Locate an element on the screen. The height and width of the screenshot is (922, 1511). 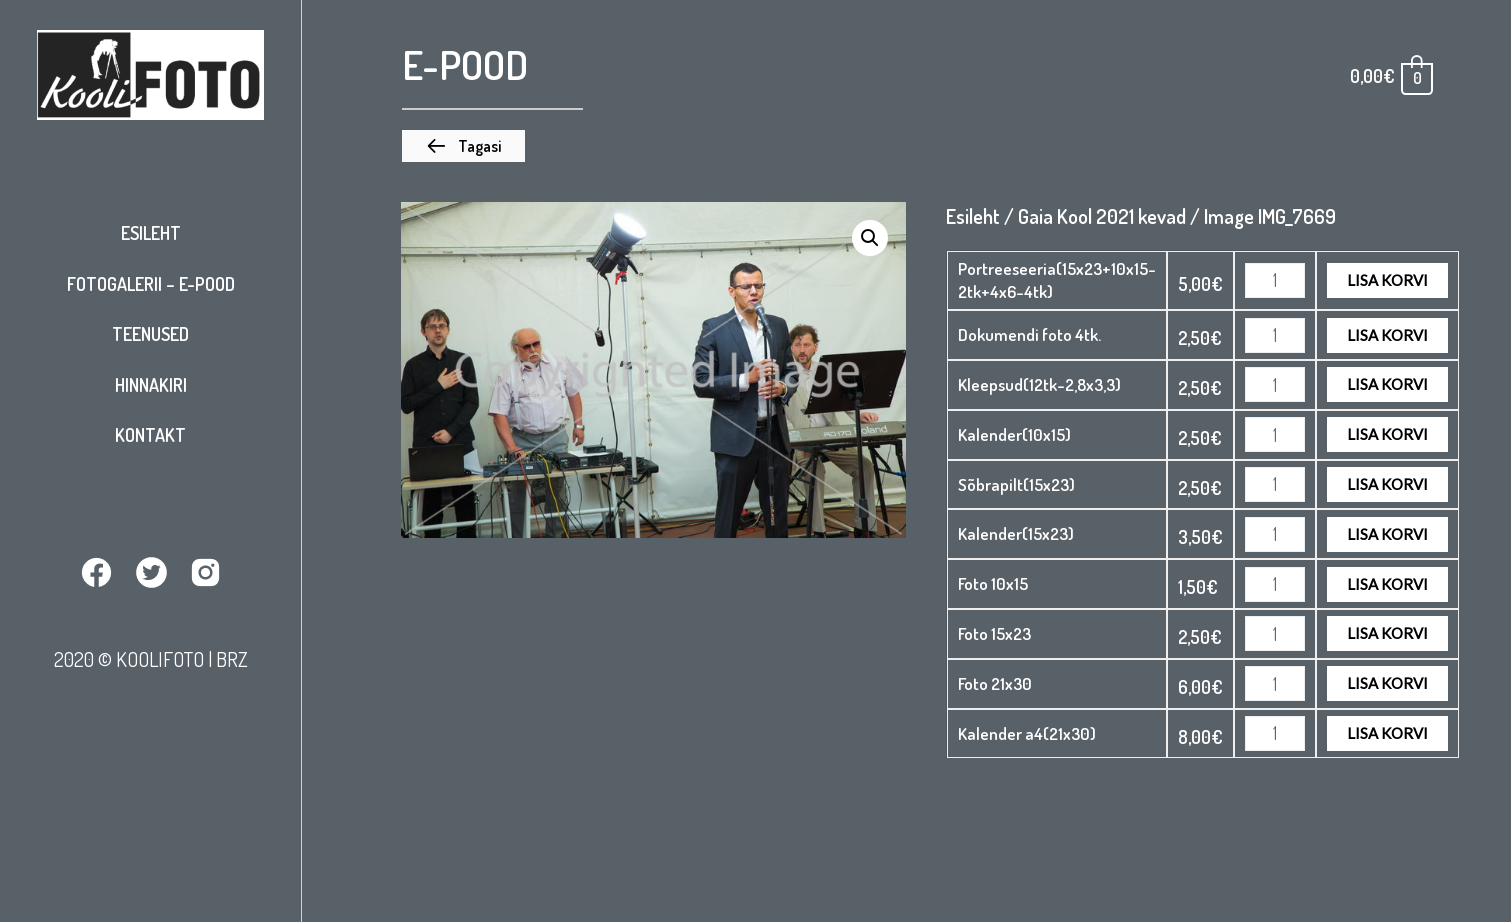
[button] is located at coordinates (463, 146).